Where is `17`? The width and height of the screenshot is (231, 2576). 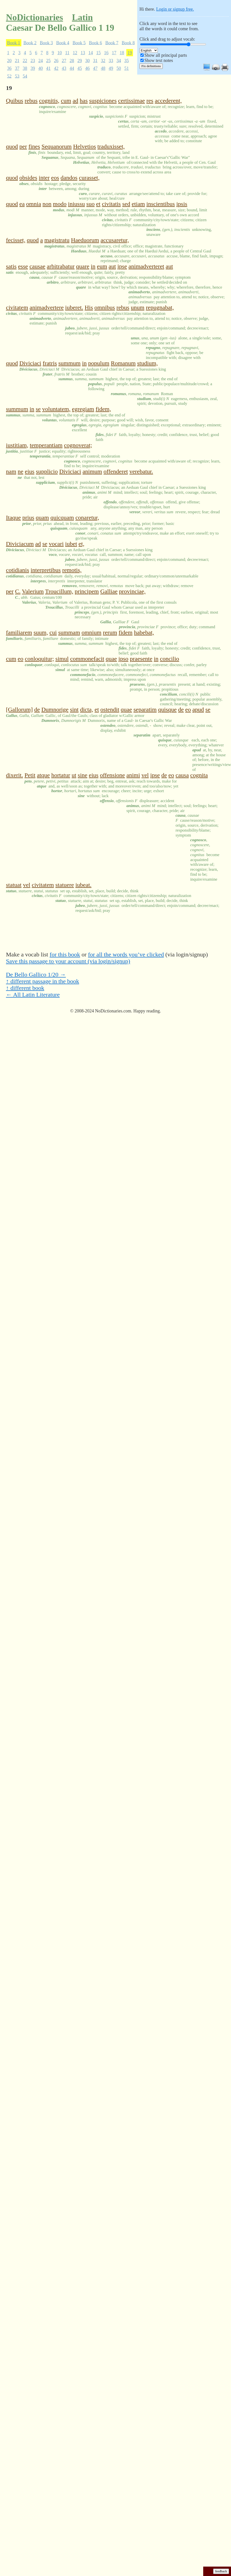 17 is located at coordinates (114, 52).